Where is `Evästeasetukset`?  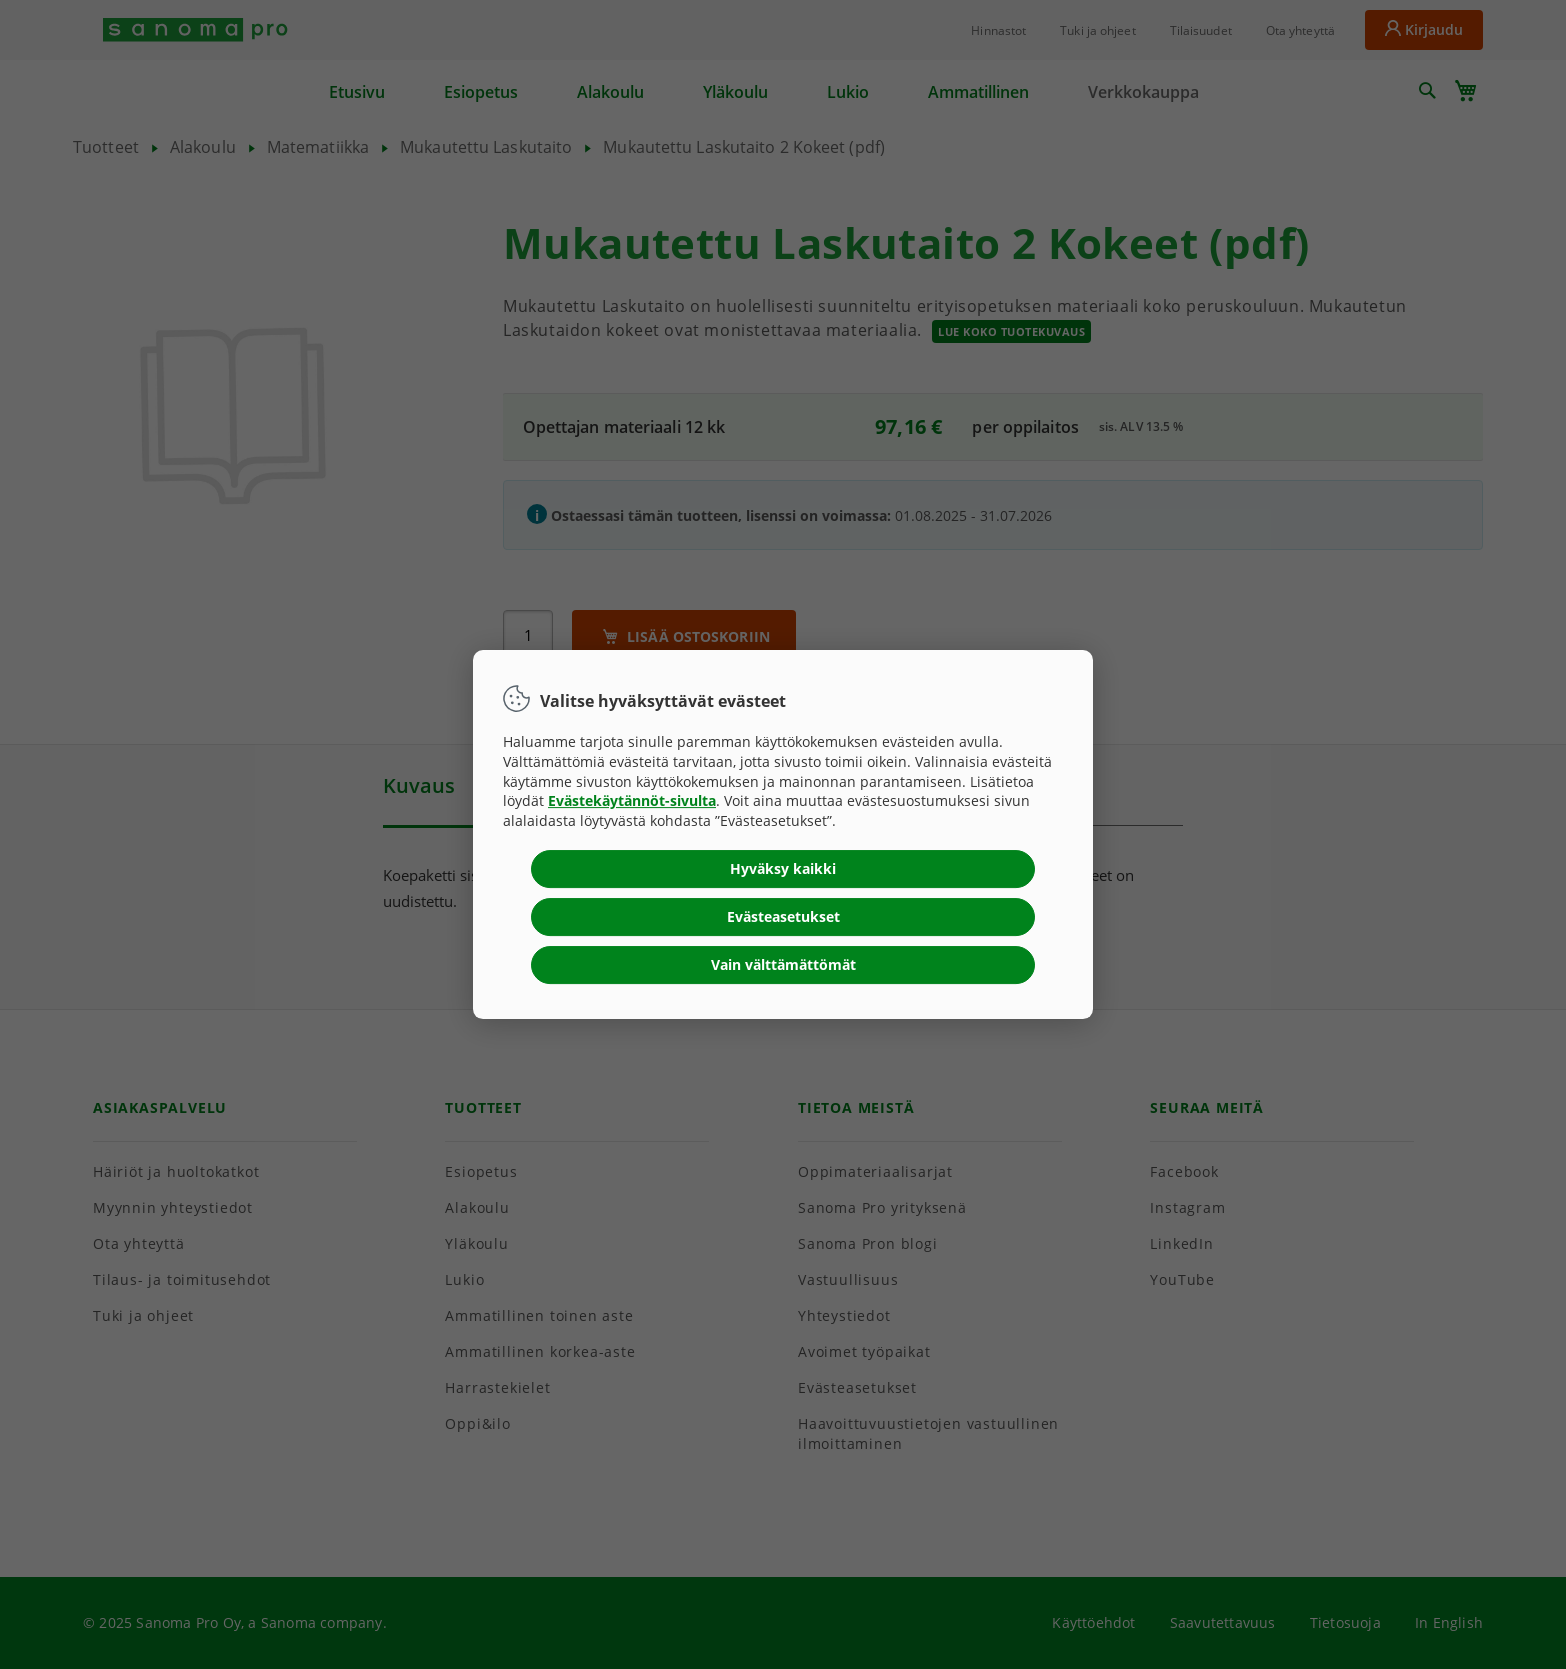 Evästeasetukset is located at coordinates (783, 916).